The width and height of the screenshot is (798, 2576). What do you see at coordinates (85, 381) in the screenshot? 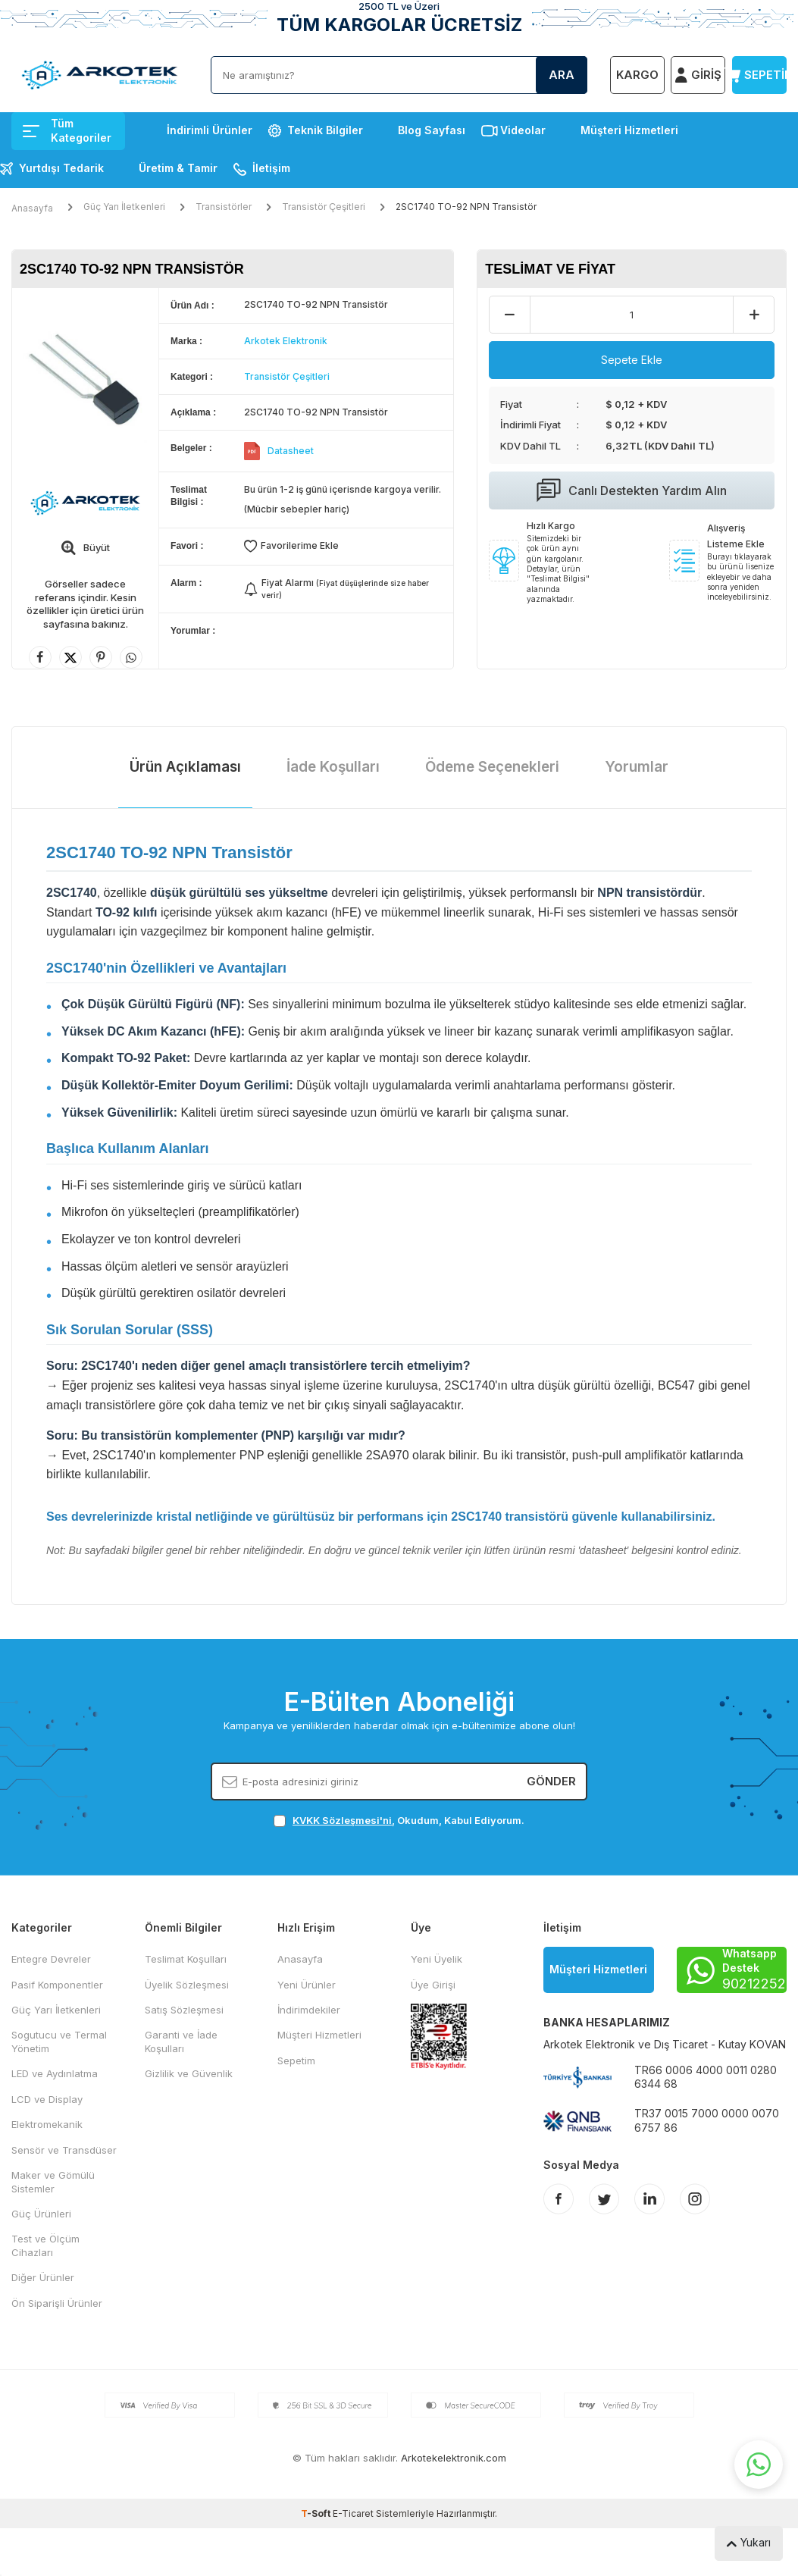
I see `[group]` at bounding box center [85, 381].